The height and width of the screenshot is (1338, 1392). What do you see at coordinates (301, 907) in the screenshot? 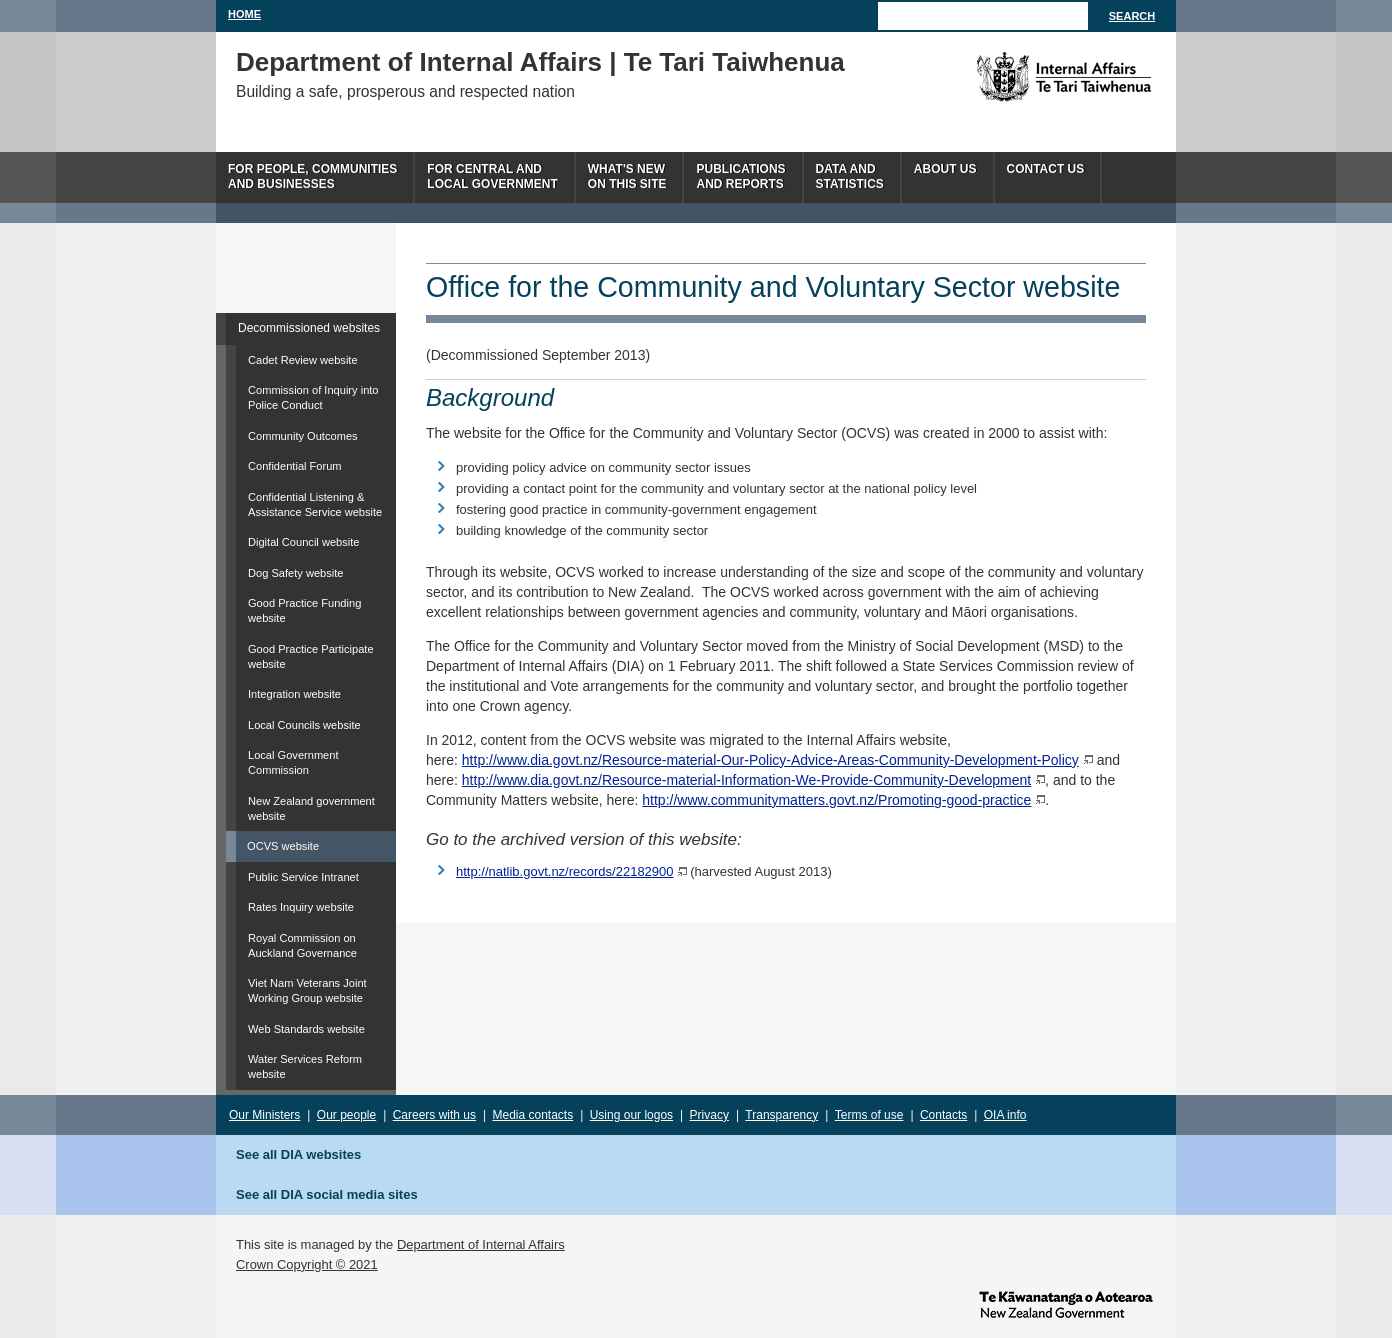
I see `Rates Inquiry website` at bounding box center [301, 907].